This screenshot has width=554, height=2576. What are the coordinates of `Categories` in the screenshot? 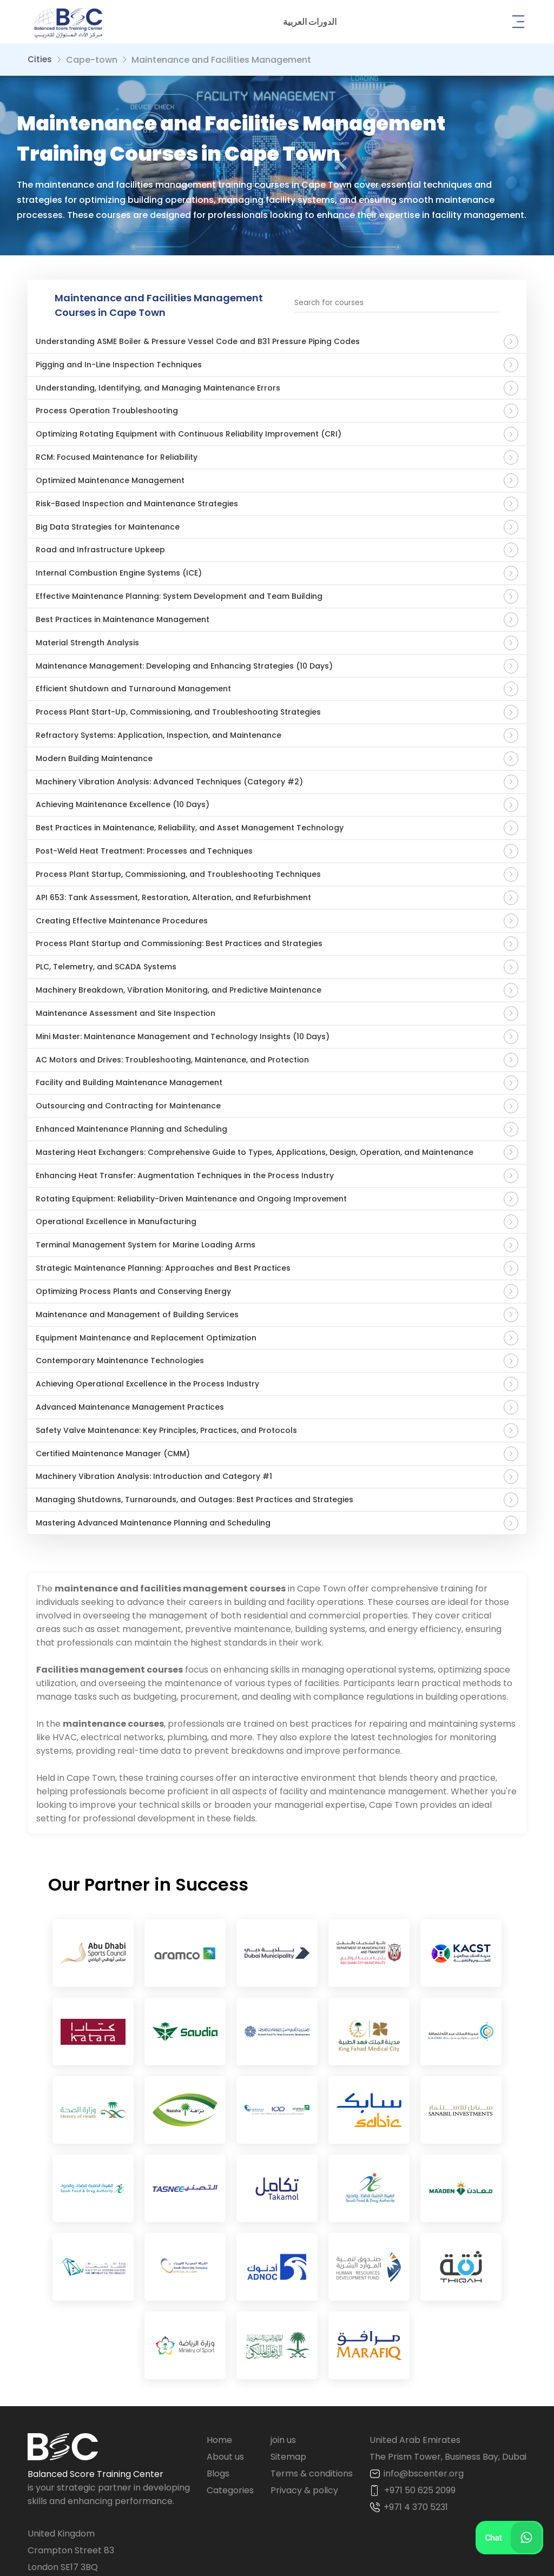 It's located at (230, 2411).